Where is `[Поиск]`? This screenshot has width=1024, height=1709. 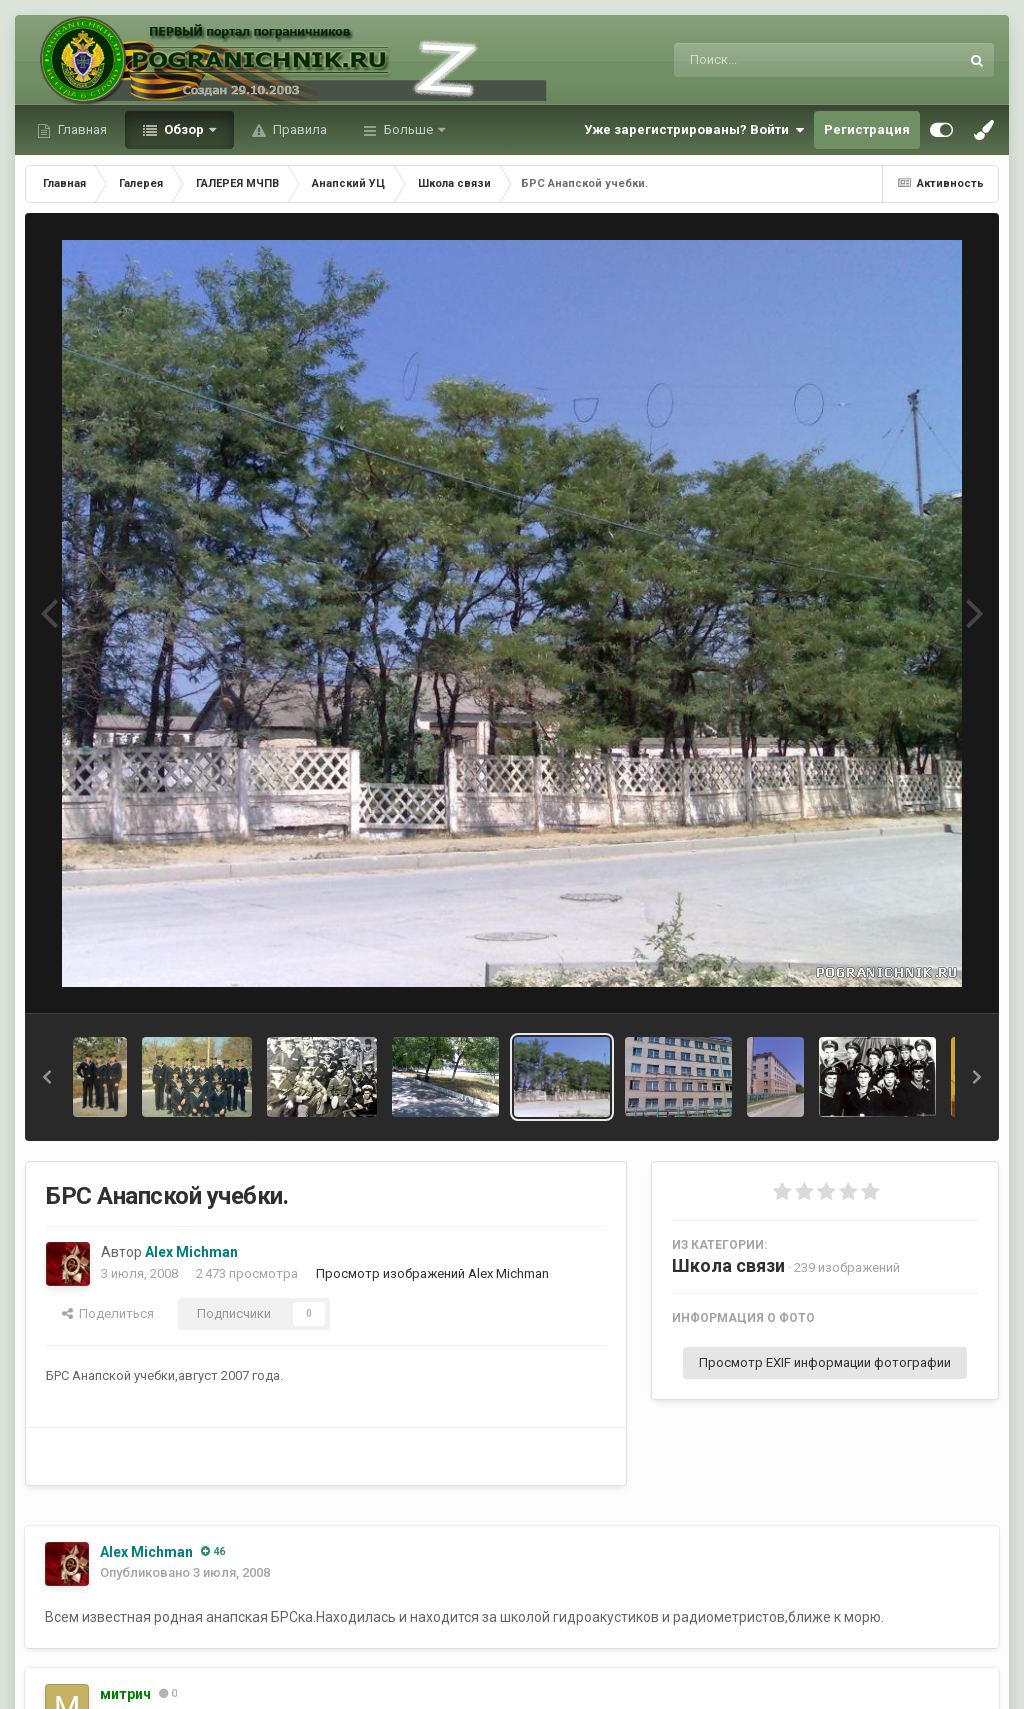 [Поиск] is located at coordinates (779, 60).